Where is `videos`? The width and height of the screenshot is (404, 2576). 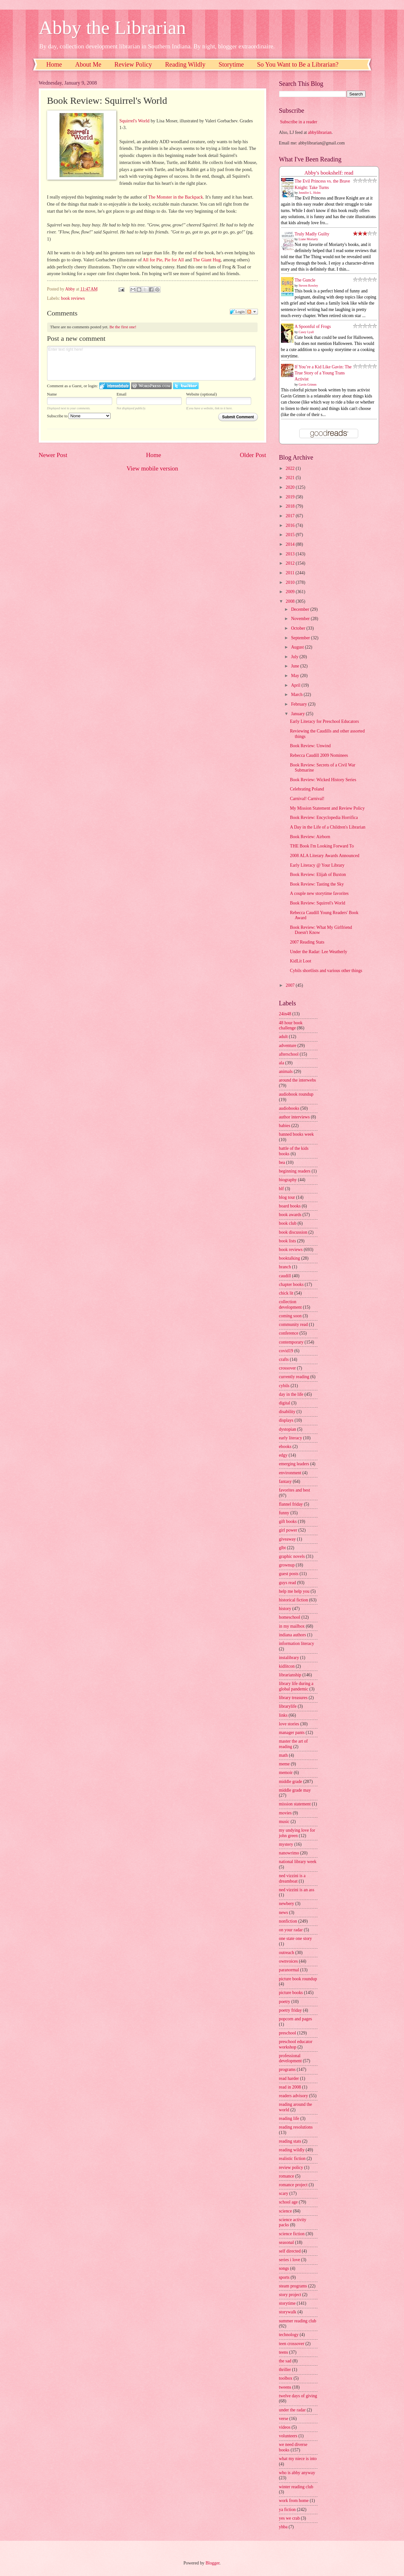
videos is located at coordinates (285, 2427).